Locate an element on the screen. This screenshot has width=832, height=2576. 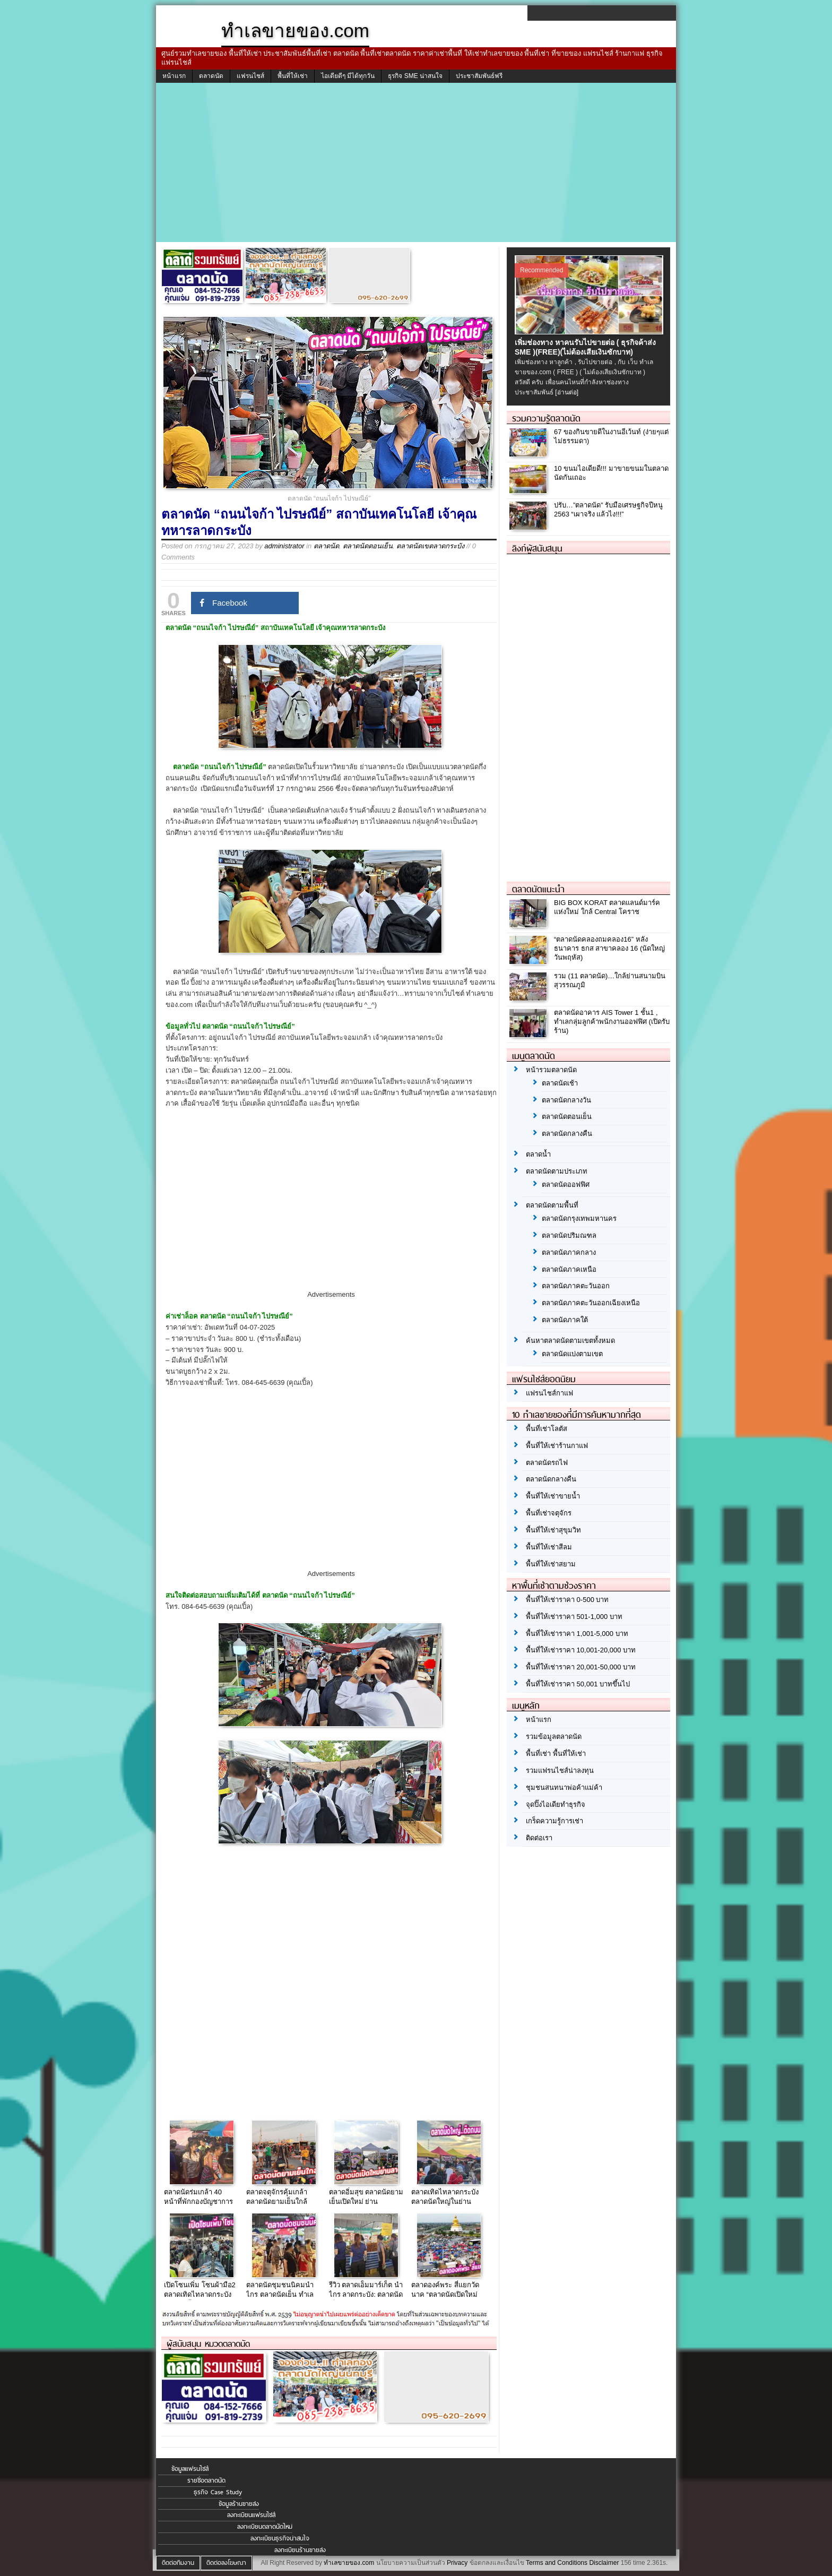
พื้นที่เช่าโลตัส is located at coordinates (546, 1429).